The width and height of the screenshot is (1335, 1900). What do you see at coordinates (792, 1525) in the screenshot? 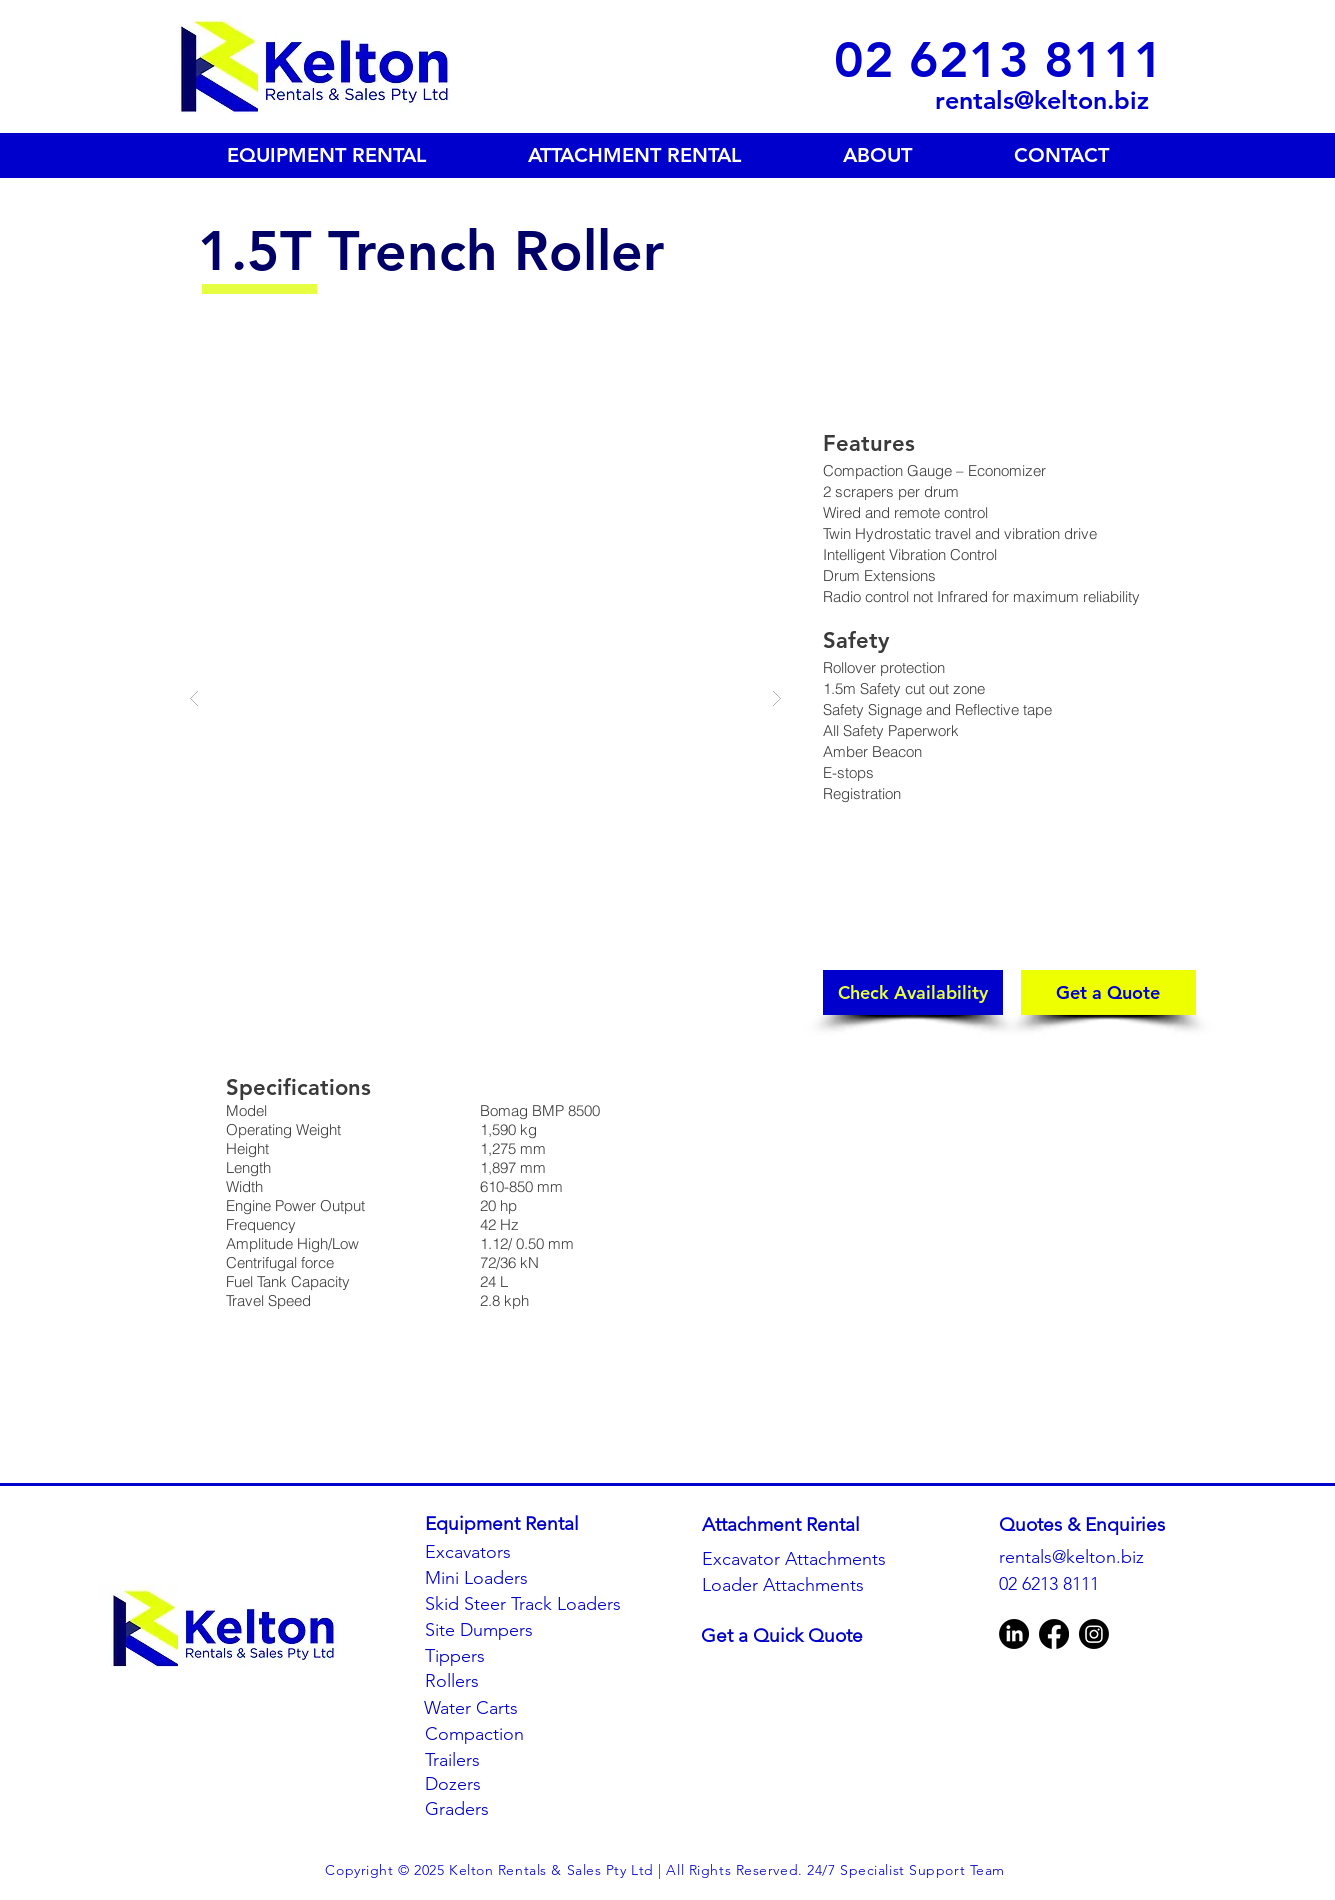
I see `[Attachment Rental]` at bounding box center [792, 1525].